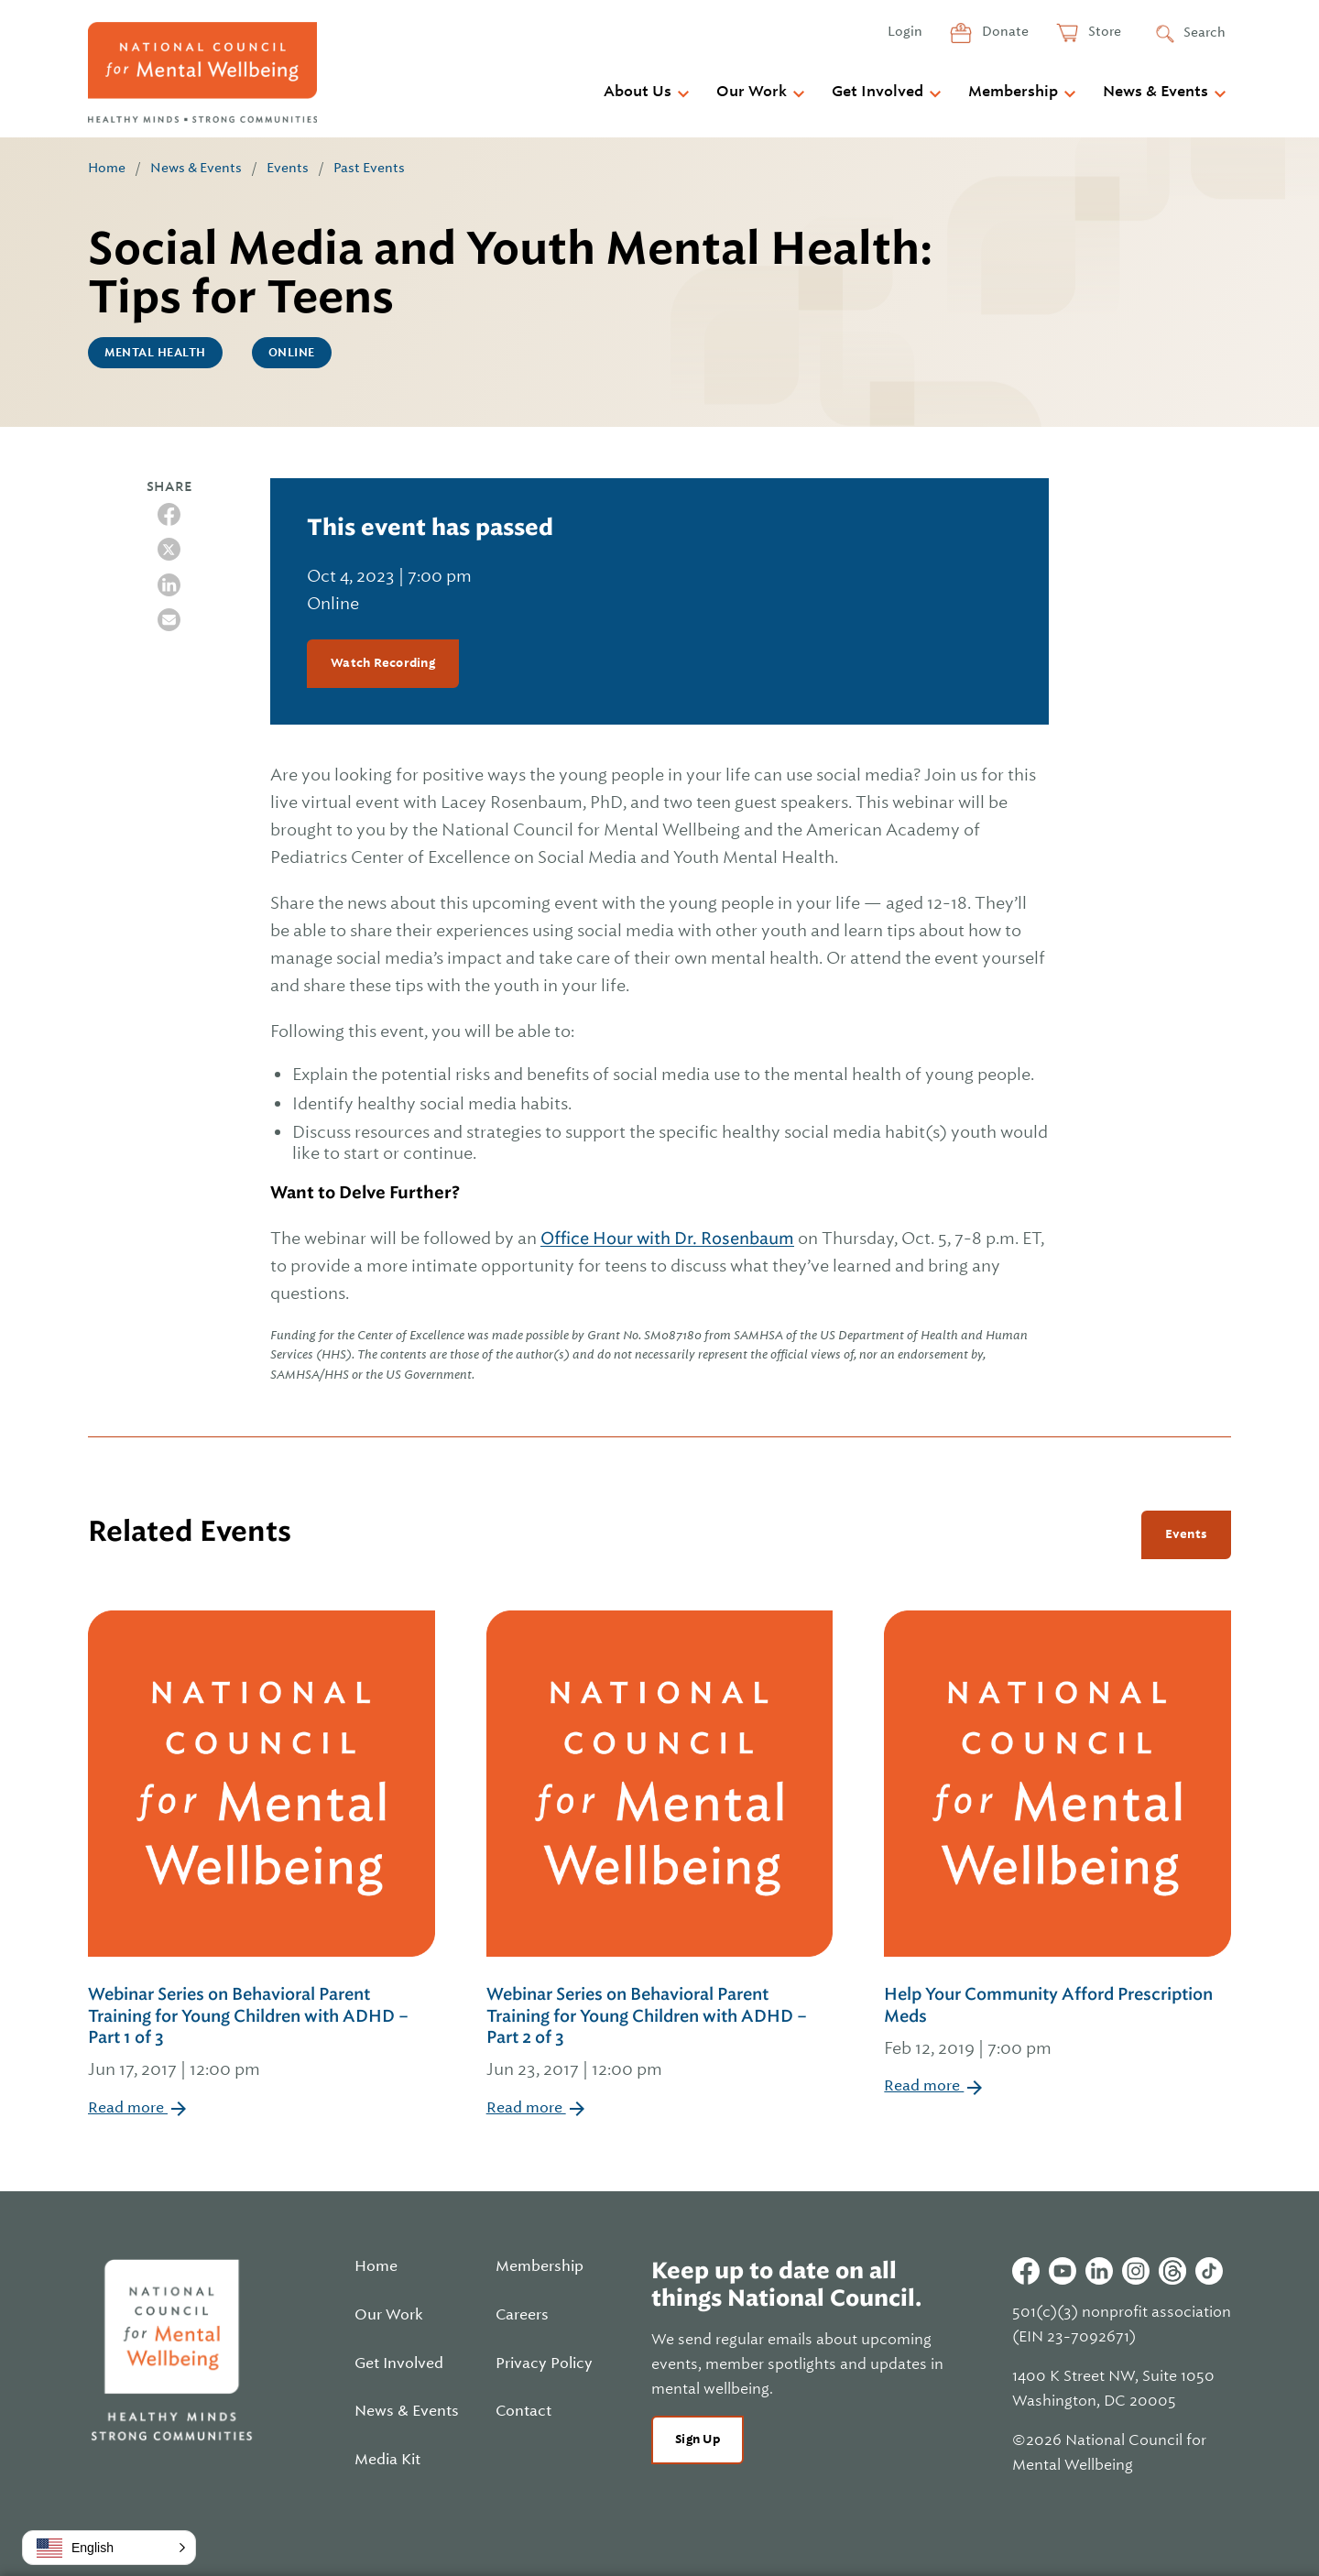 This screenshot has width=1319, height=2576. What do you see at coordinates (544, 2363) in the screenshot?
I see `Privacy Policy` at bounding box center [544, 2363].